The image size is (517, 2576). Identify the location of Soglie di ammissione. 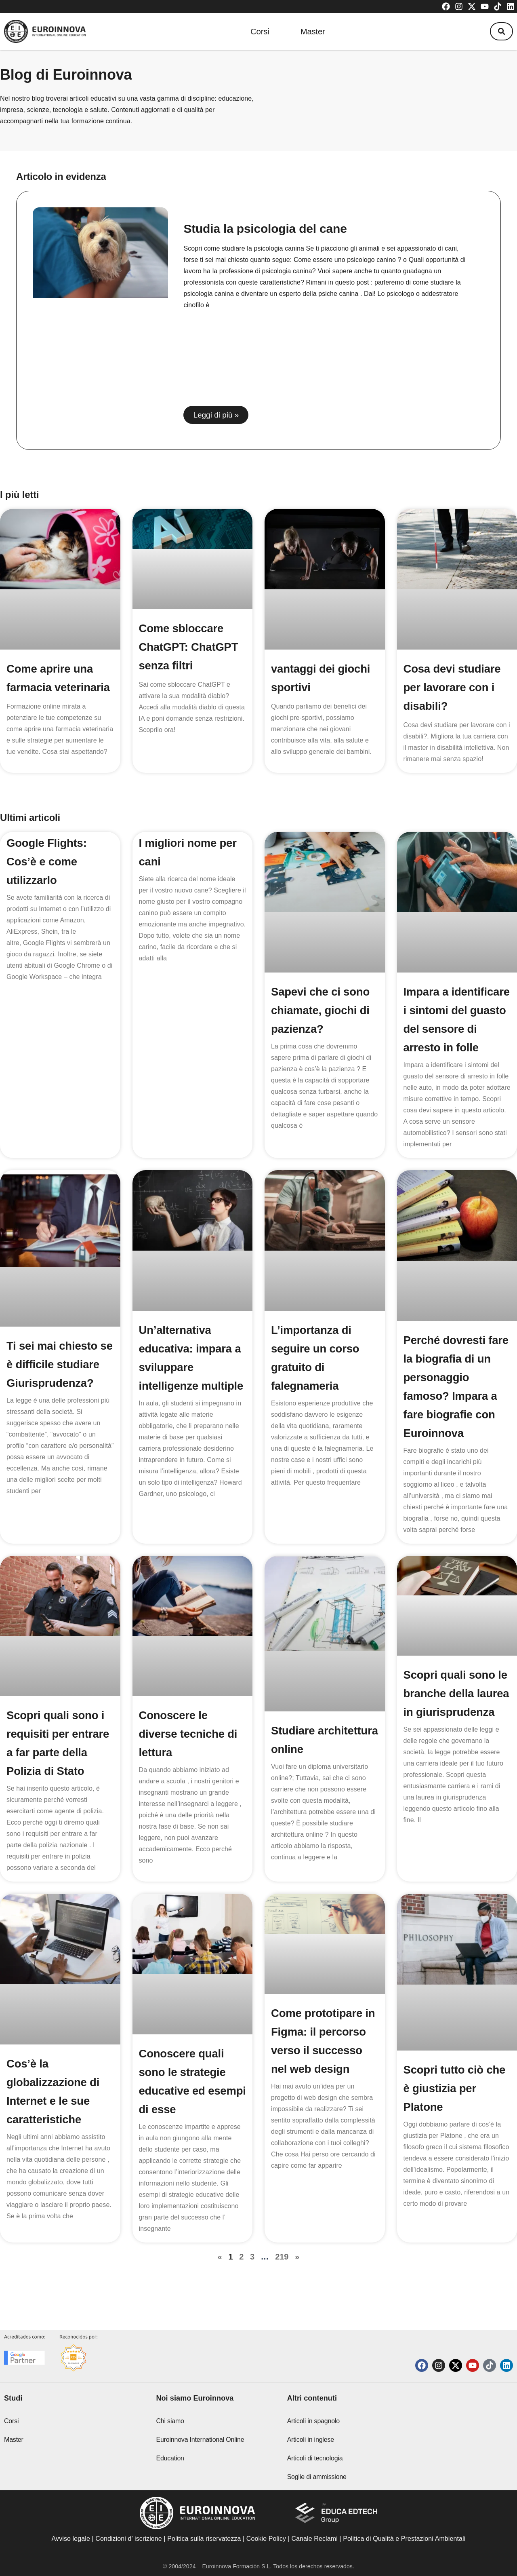
(317, 2476).